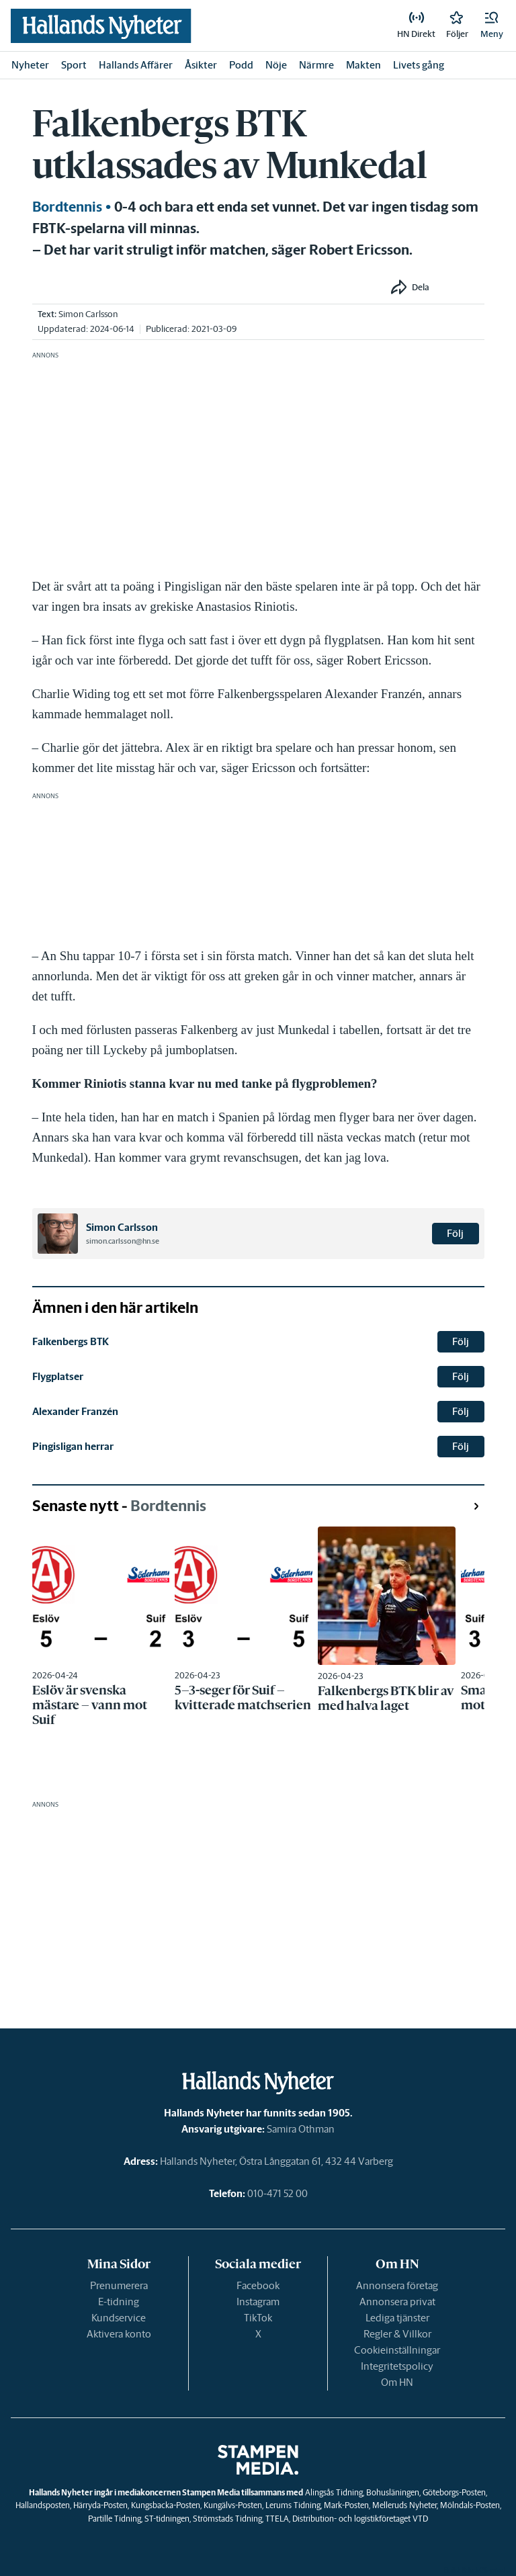  What do you see at coordinates (258, 2285) in the screenshot?
I see `Facebook` at bounding box center [258, 2285].